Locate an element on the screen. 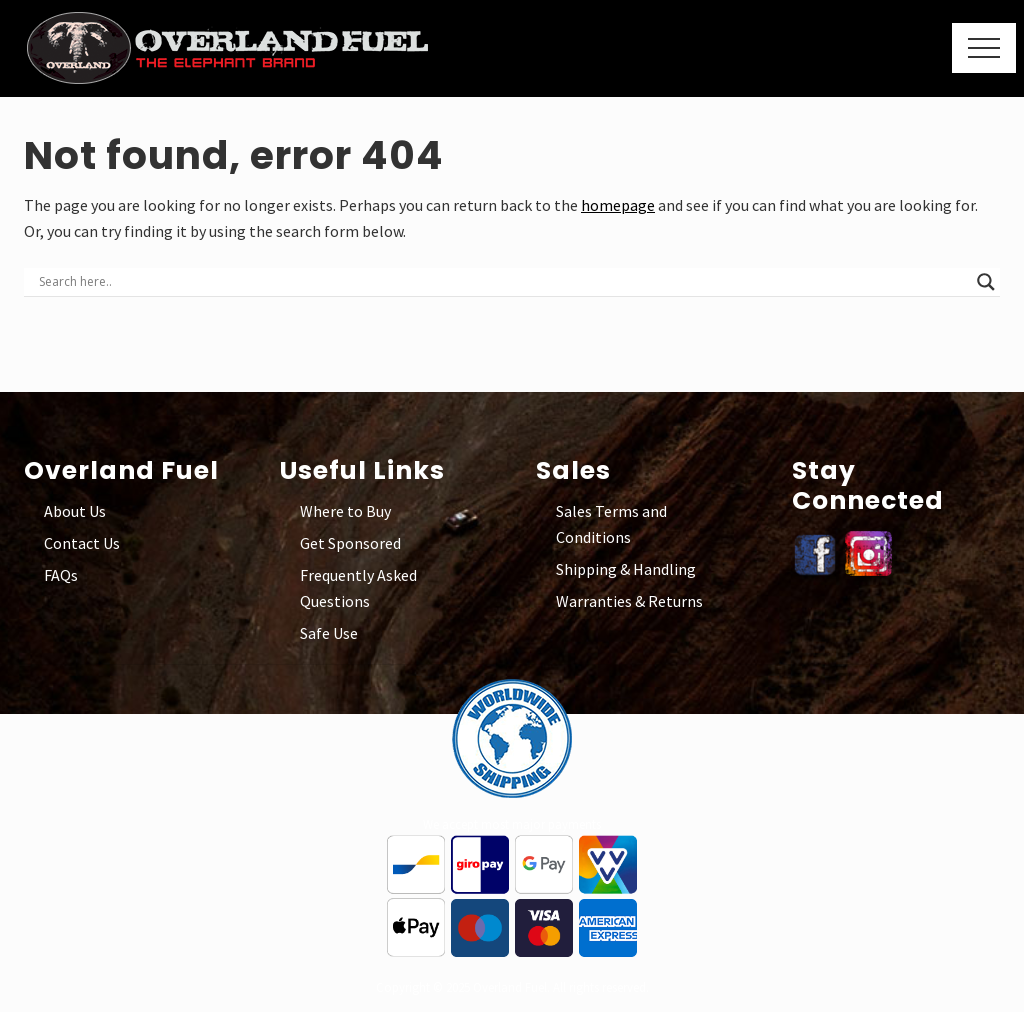 This screenshot has width=1024, height=1012. [button] is located at coordinates (984, 48).